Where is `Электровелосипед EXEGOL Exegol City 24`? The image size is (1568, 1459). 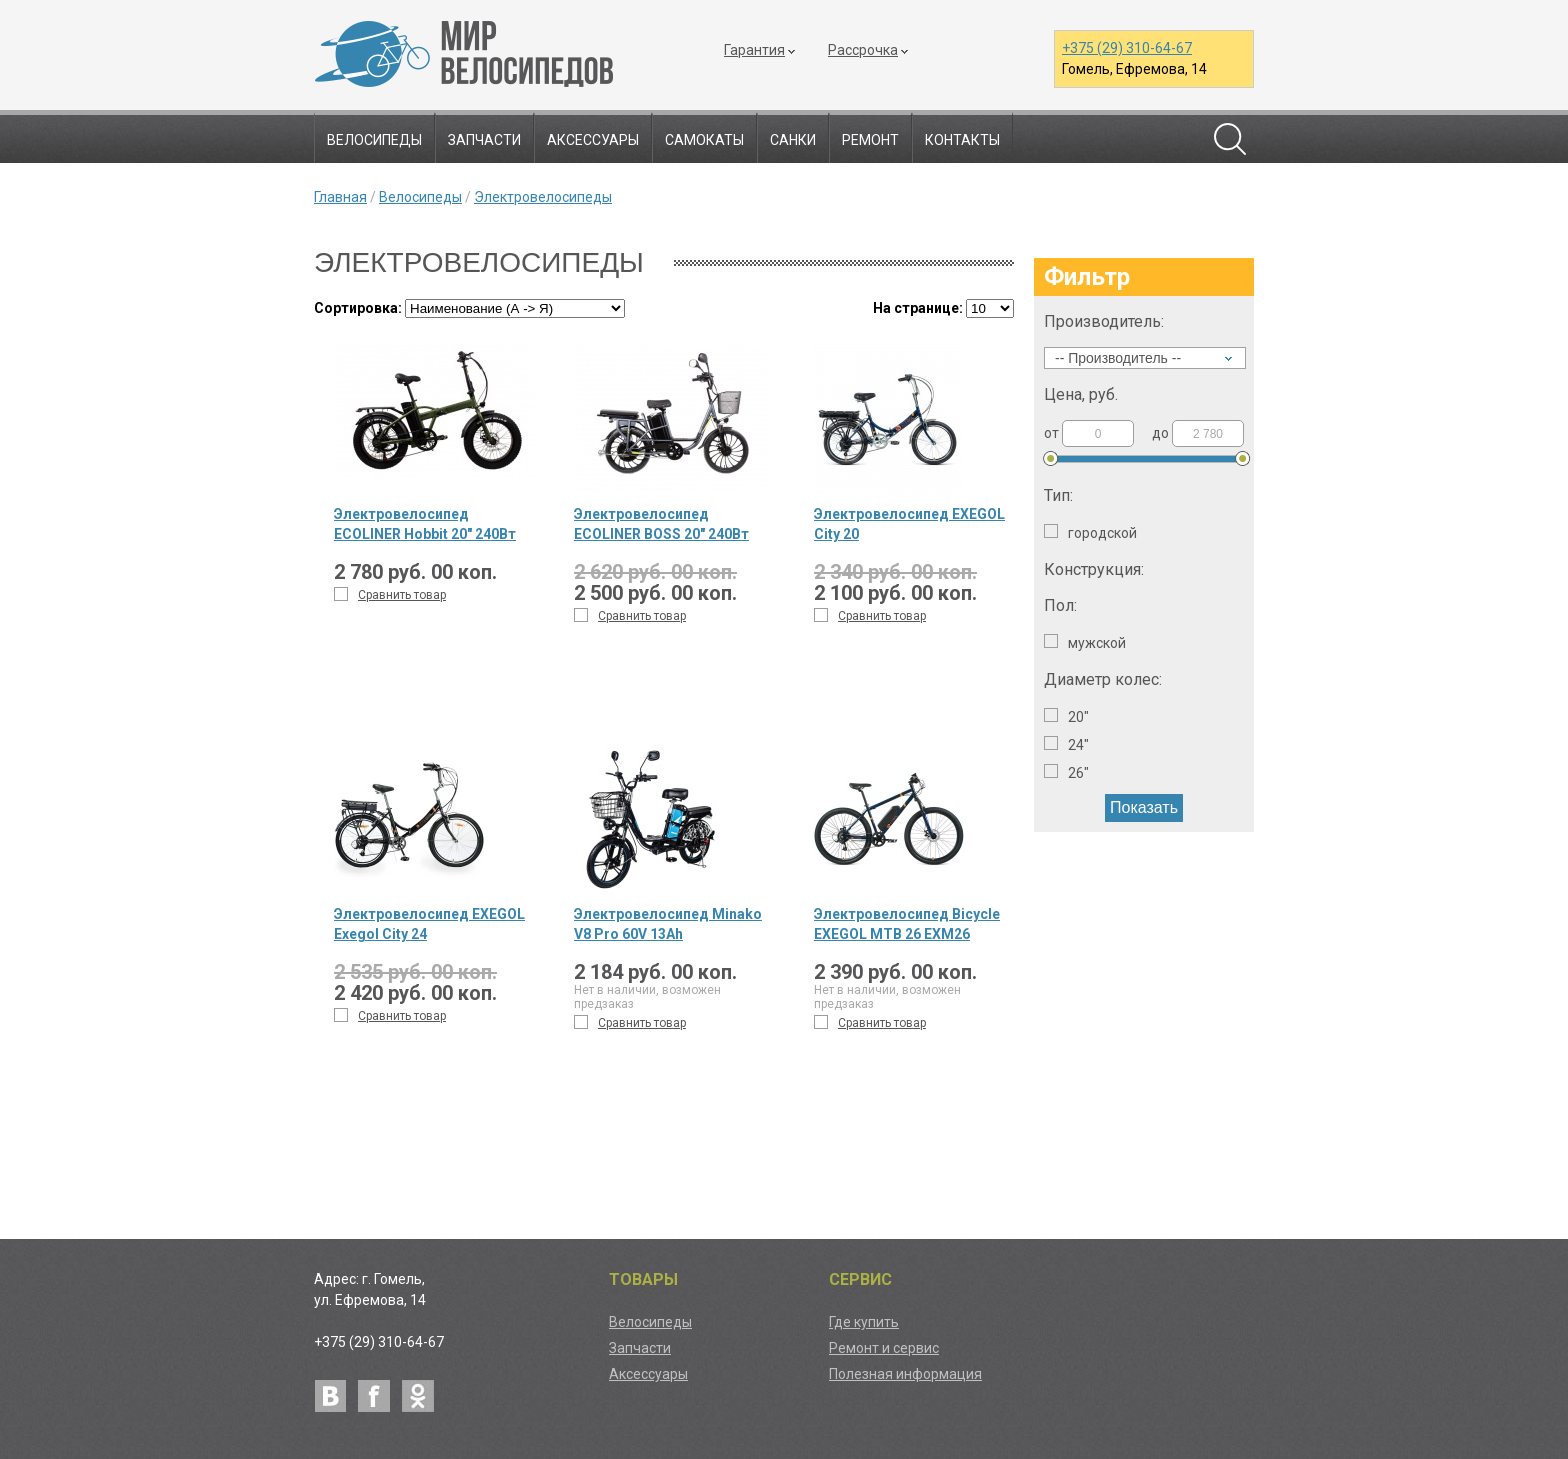
Электровелосипед EXEGOL Exegol City 24 is located at coordinates (429, 924).